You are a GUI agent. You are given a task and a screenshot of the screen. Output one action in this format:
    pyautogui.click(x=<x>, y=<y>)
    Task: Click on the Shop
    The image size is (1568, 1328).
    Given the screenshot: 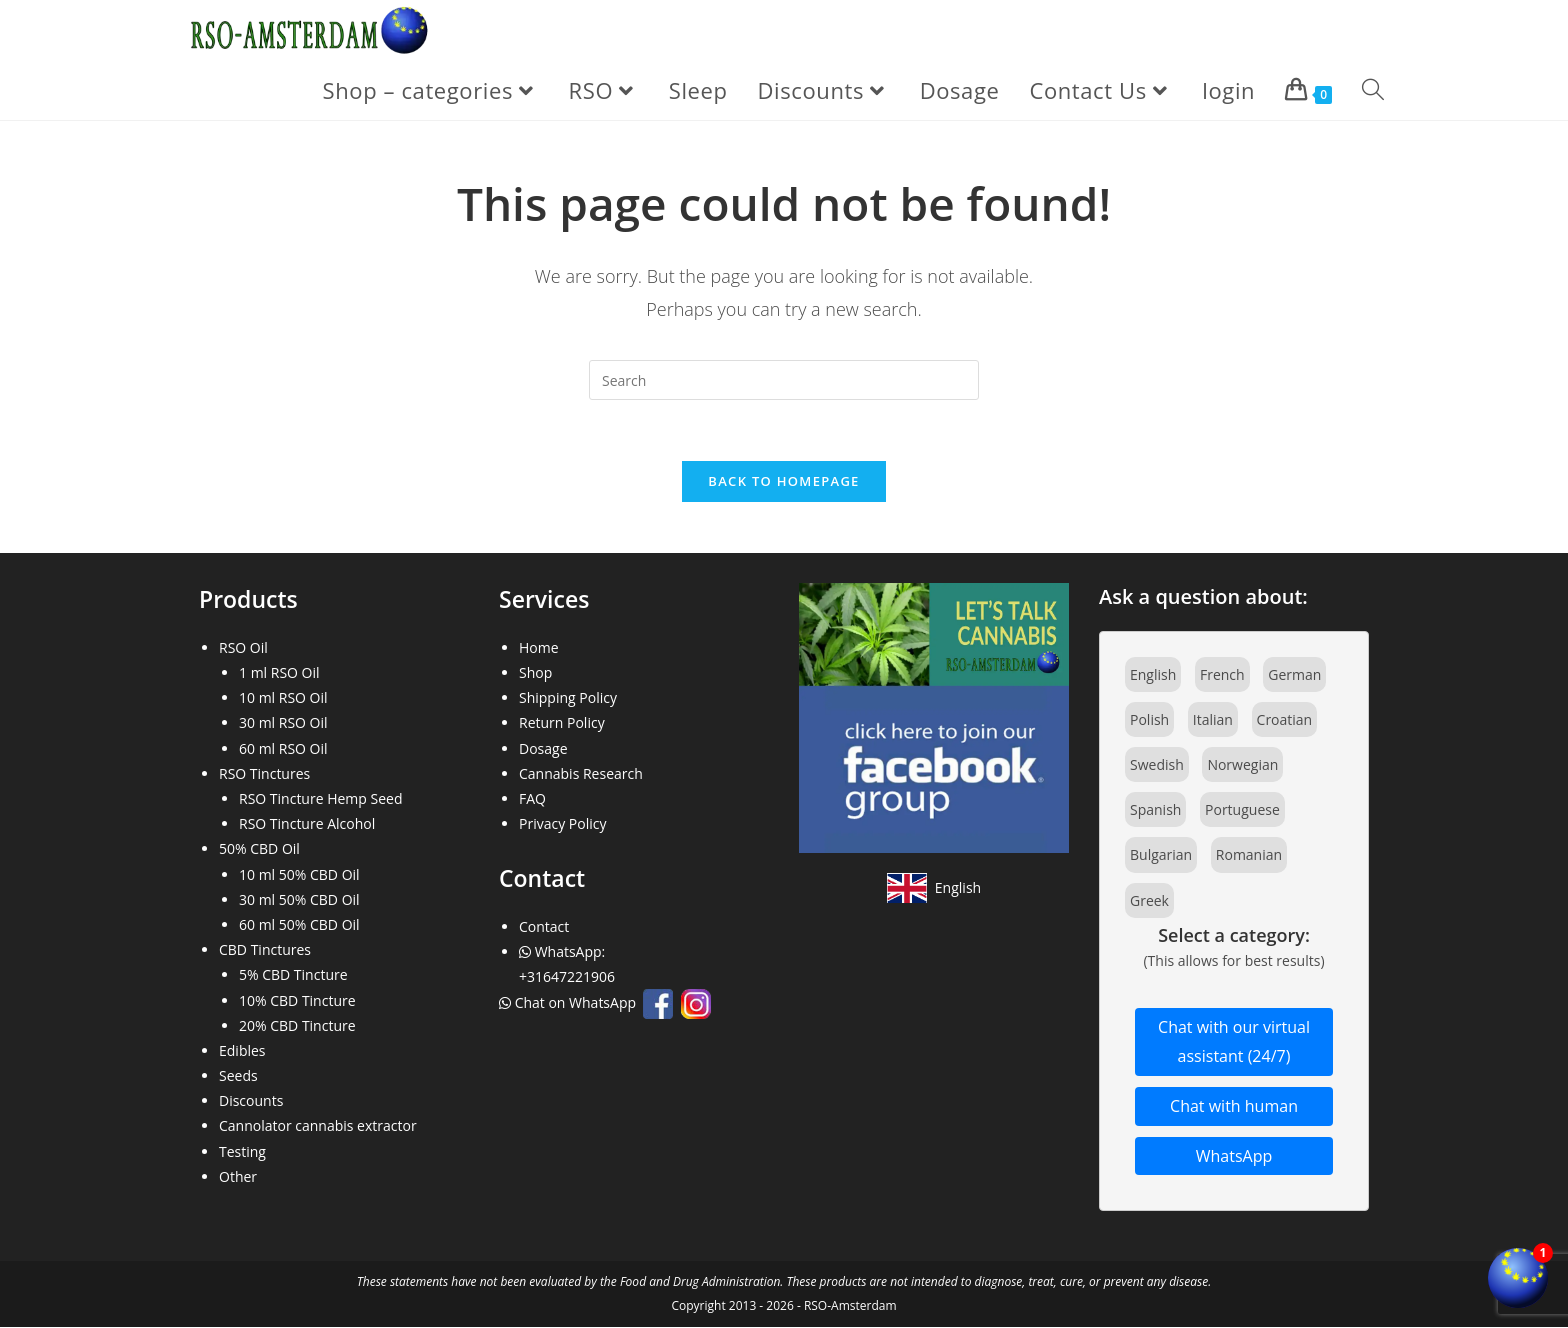 What is the action you would take?
    pyautogui.click(x=535, y=673)
    